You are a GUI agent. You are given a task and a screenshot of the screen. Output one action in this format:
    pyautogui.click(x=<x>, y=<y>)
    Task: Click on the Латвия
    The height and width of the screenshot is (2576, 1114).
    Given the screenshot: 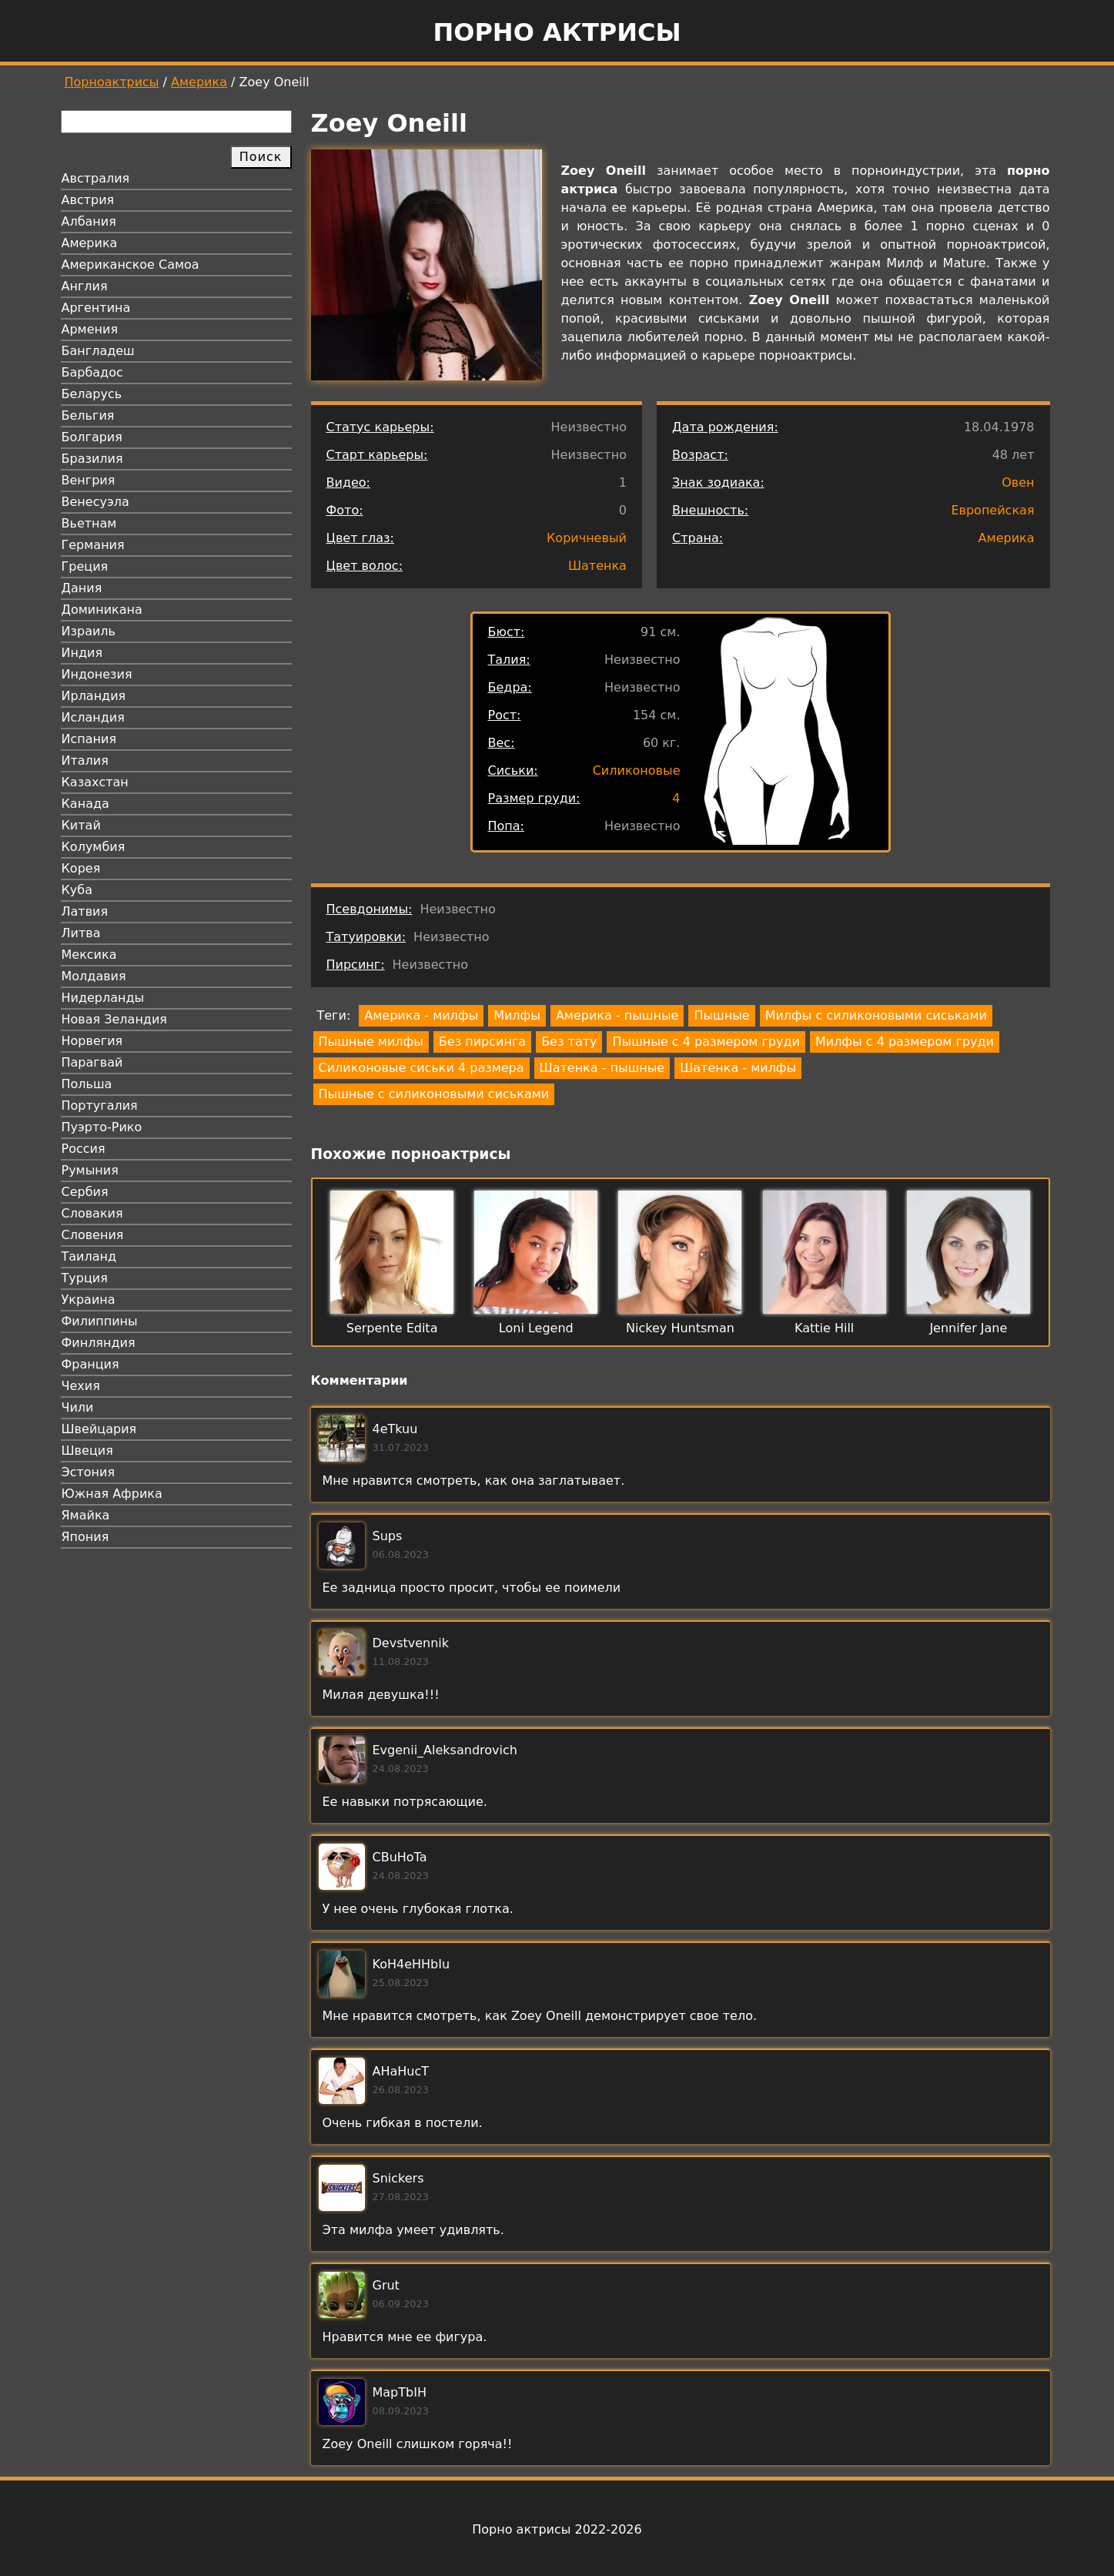 What is the action you would take?
    pyautogui.click(x=85, y=911)
    